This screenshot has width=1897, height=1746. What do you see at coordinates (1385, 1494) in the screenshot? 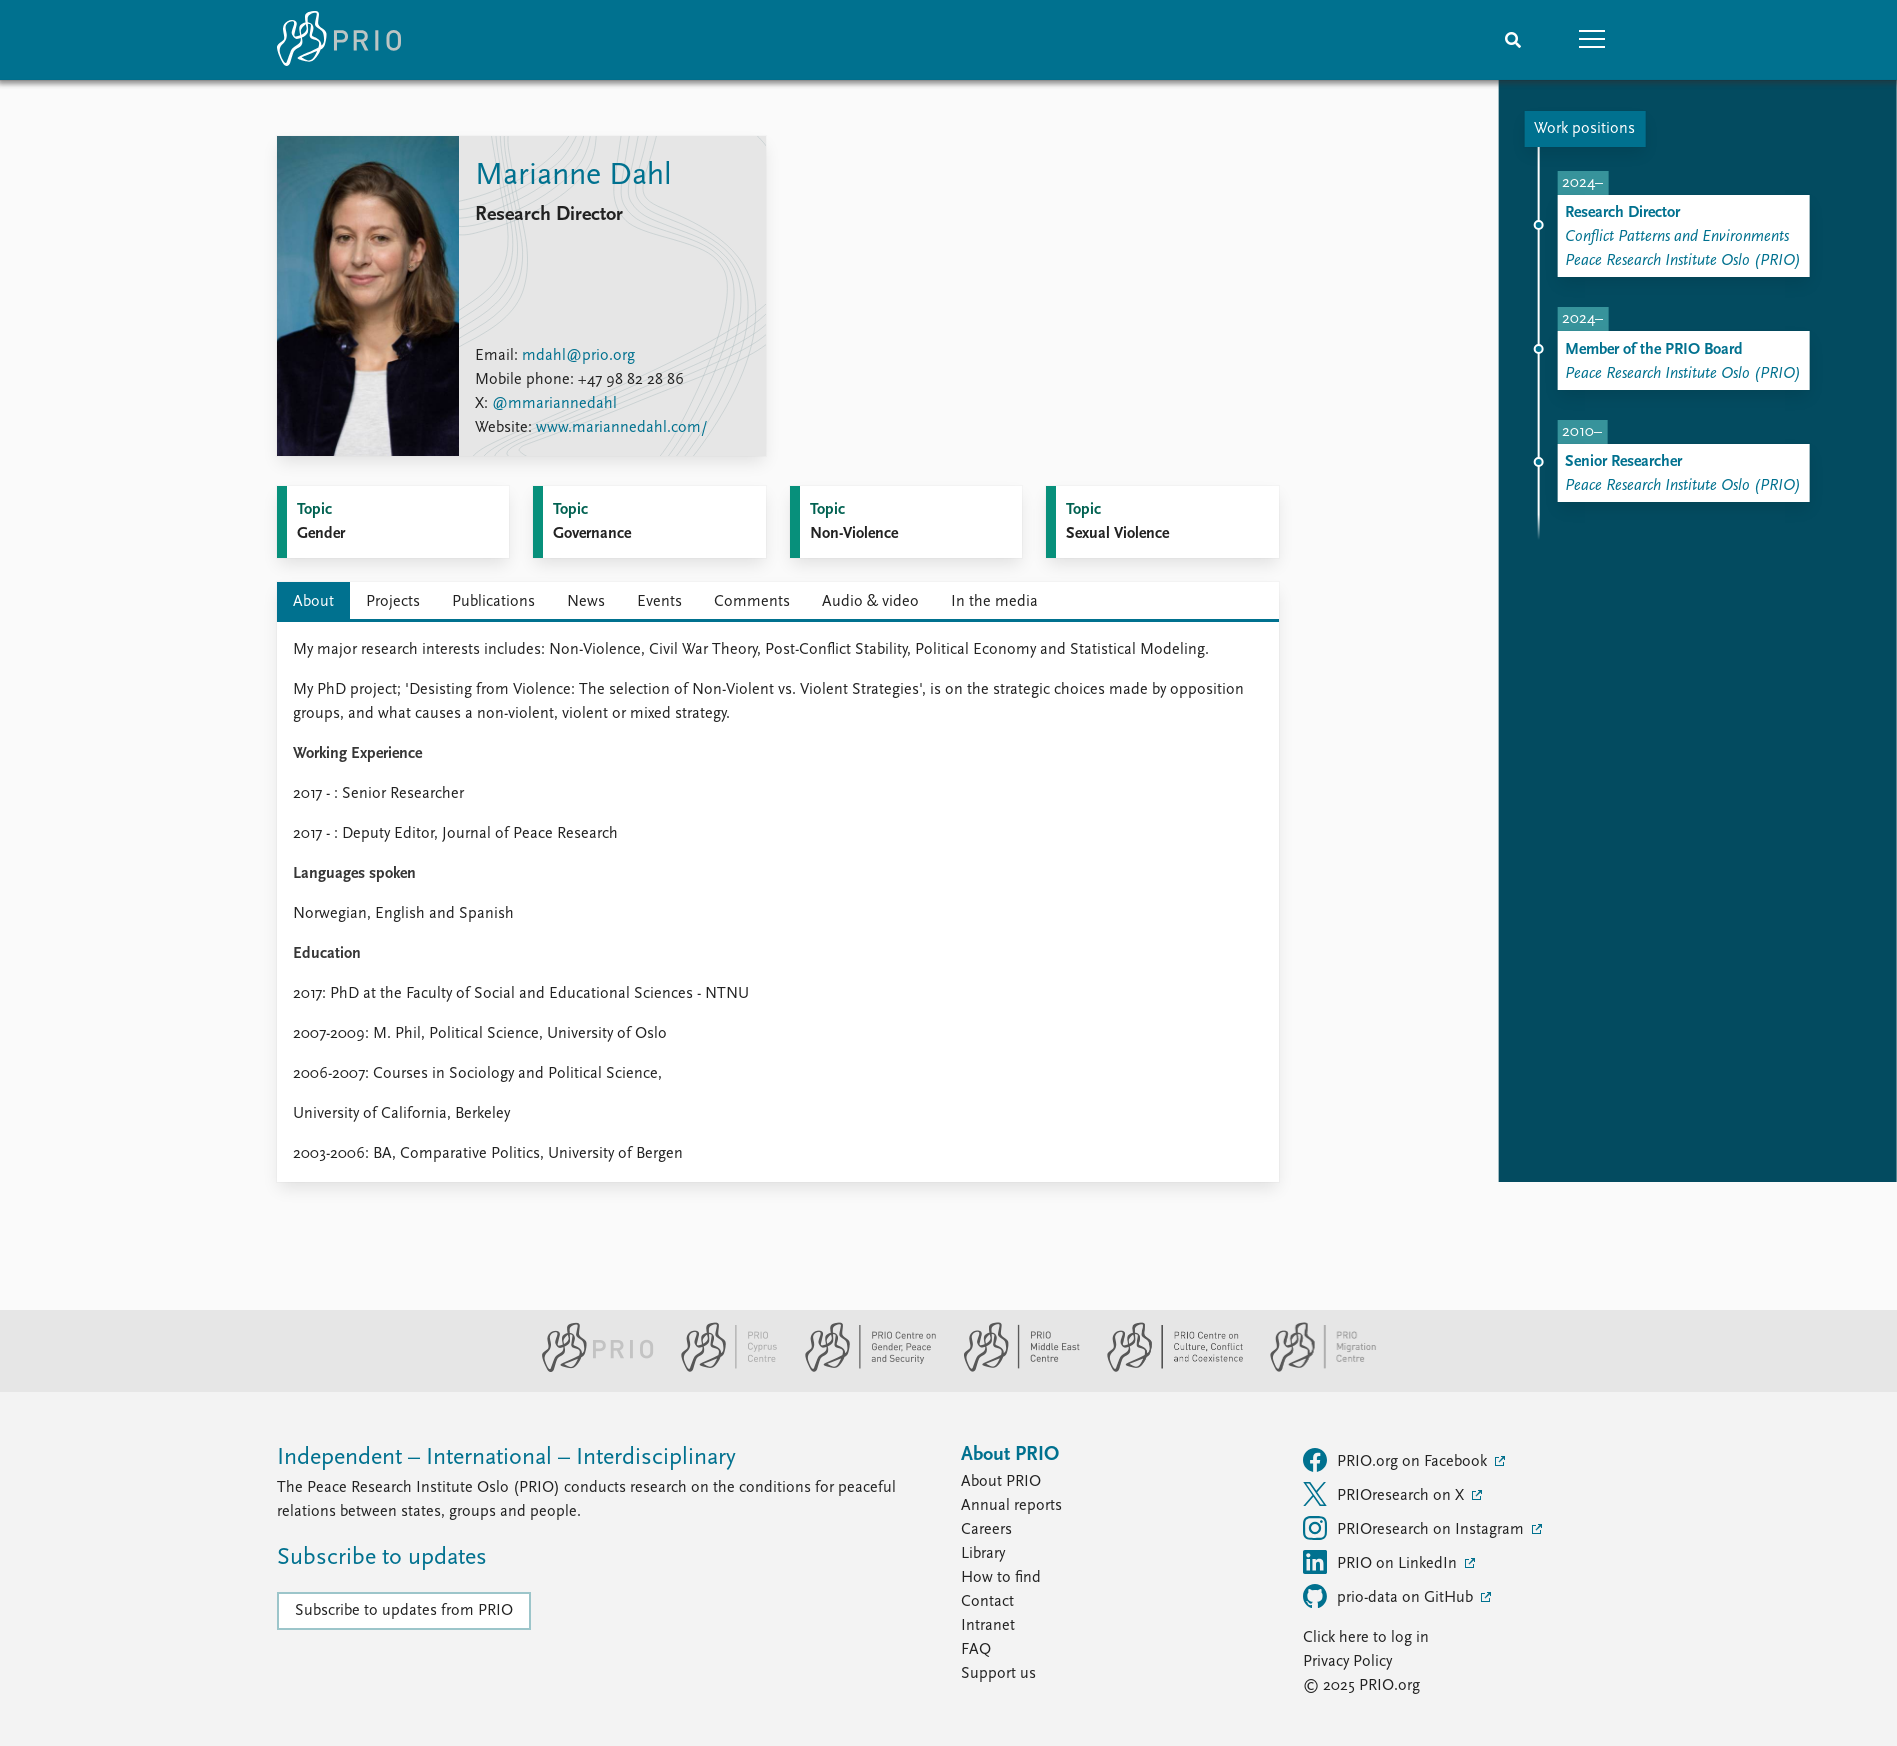
I see `PRIOresearch on X` at bounding box center [1385, 1494].